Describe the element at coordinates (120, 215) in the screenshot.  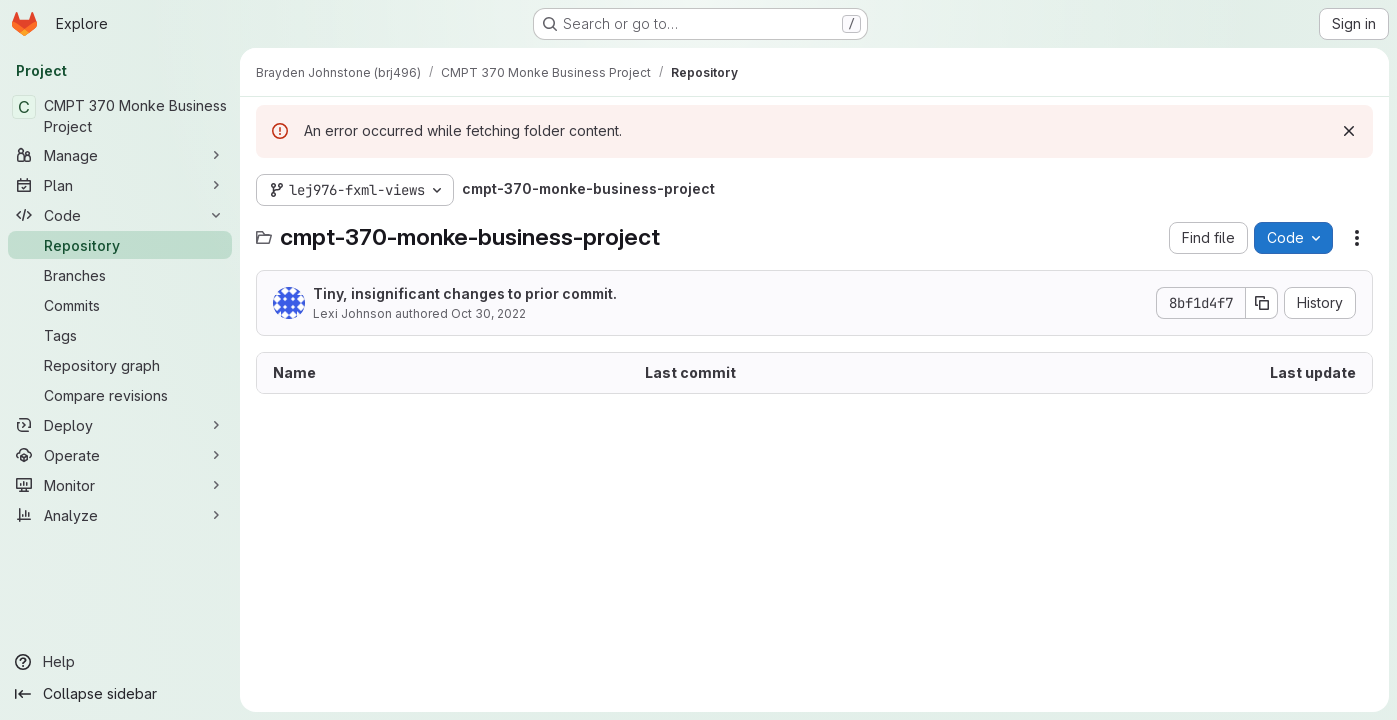
I see `[Code]` at that location.